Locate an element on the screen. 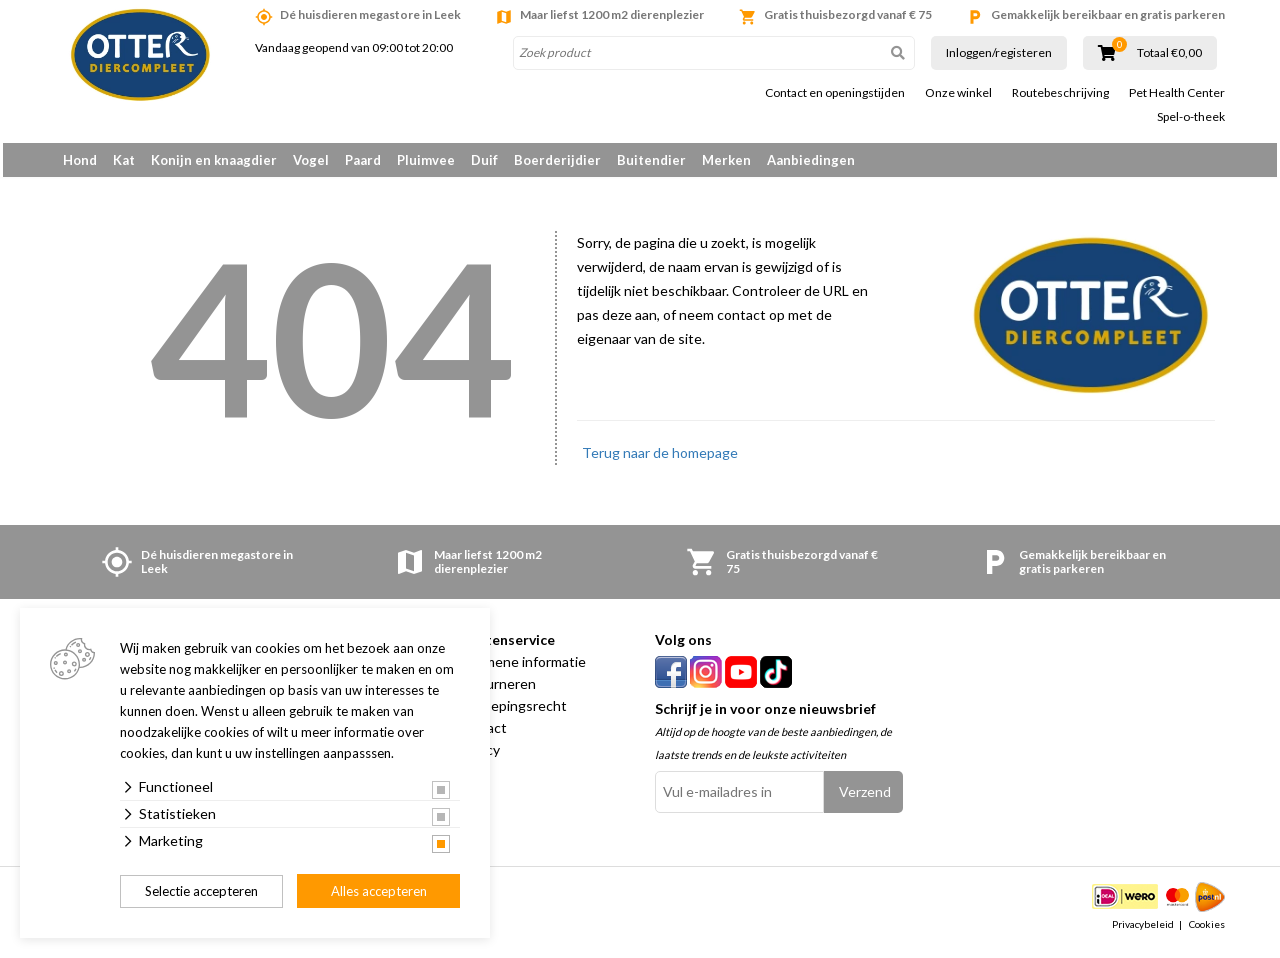 The width and height of the screenshot is (1280, 958). Merken is located at coordinates (726, 160).